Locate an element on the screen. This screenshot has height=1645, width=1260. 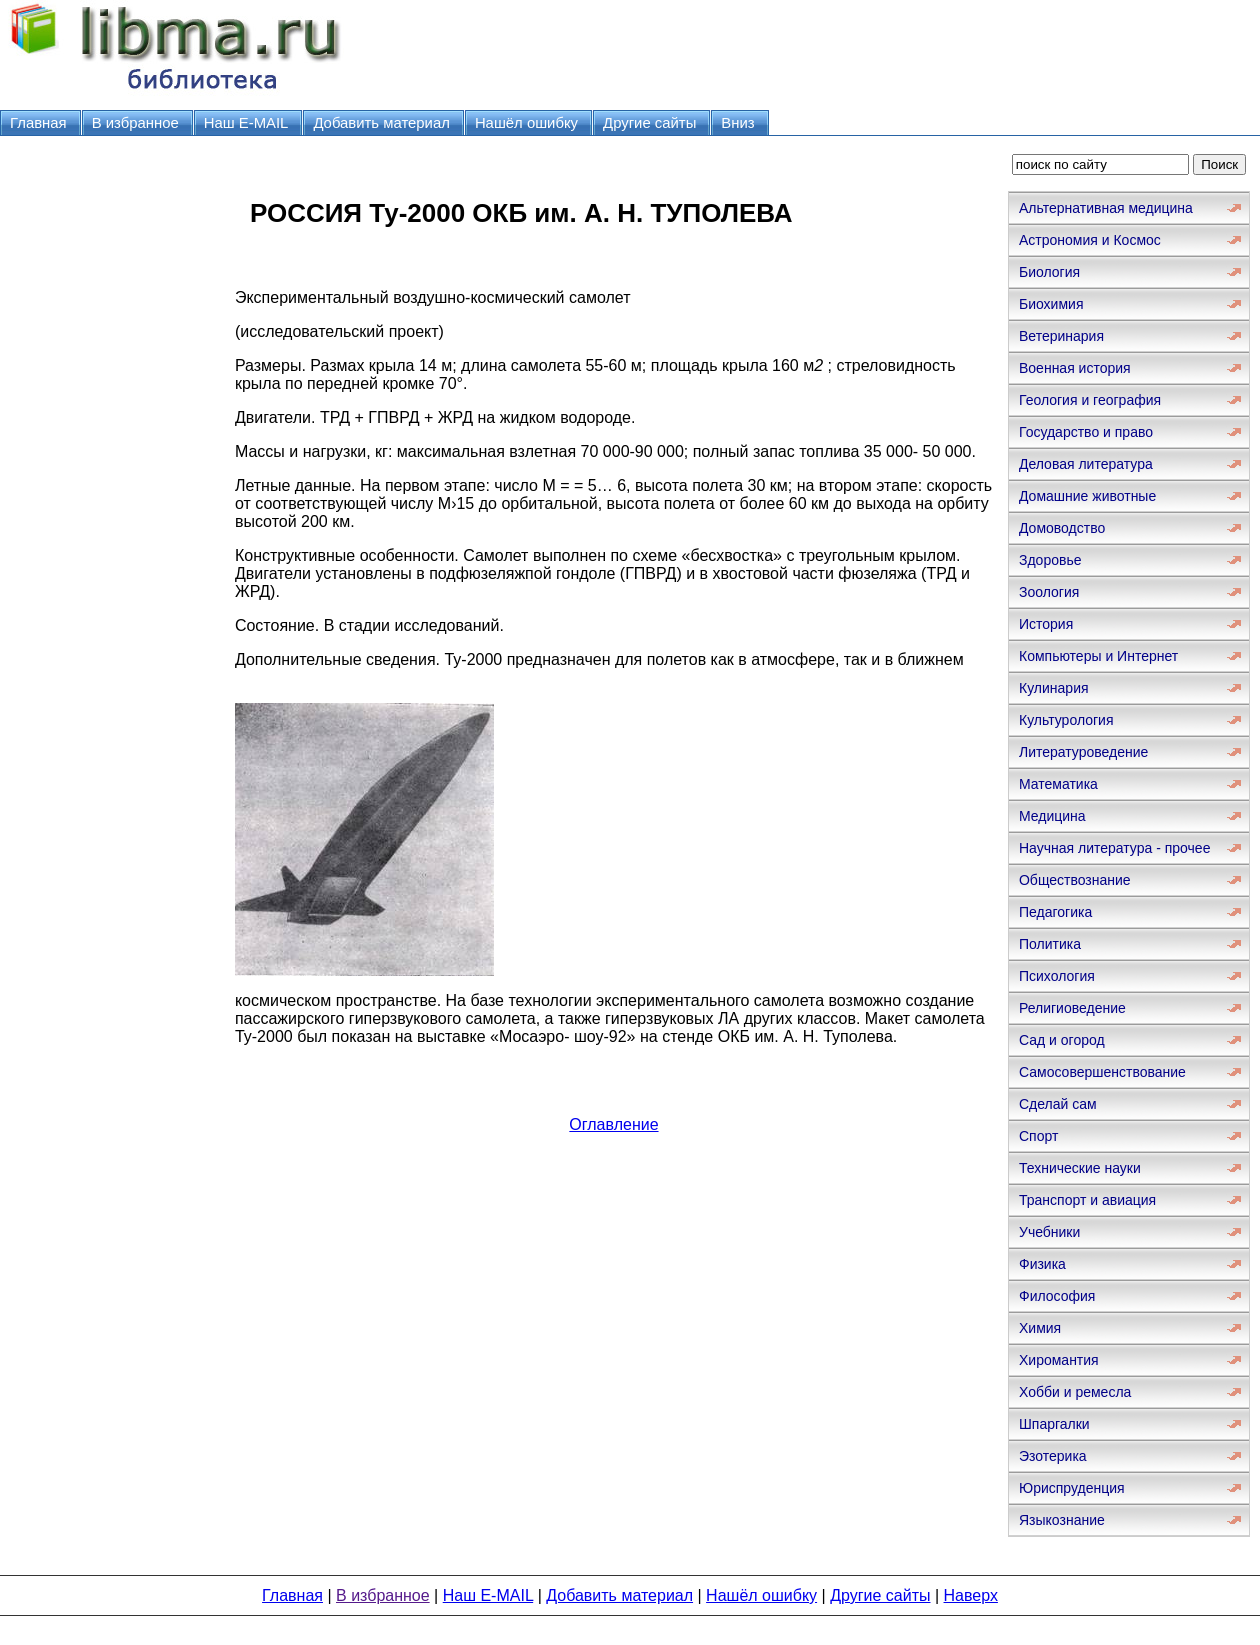
Сад и огород is located at coordinates (1062, 1040).